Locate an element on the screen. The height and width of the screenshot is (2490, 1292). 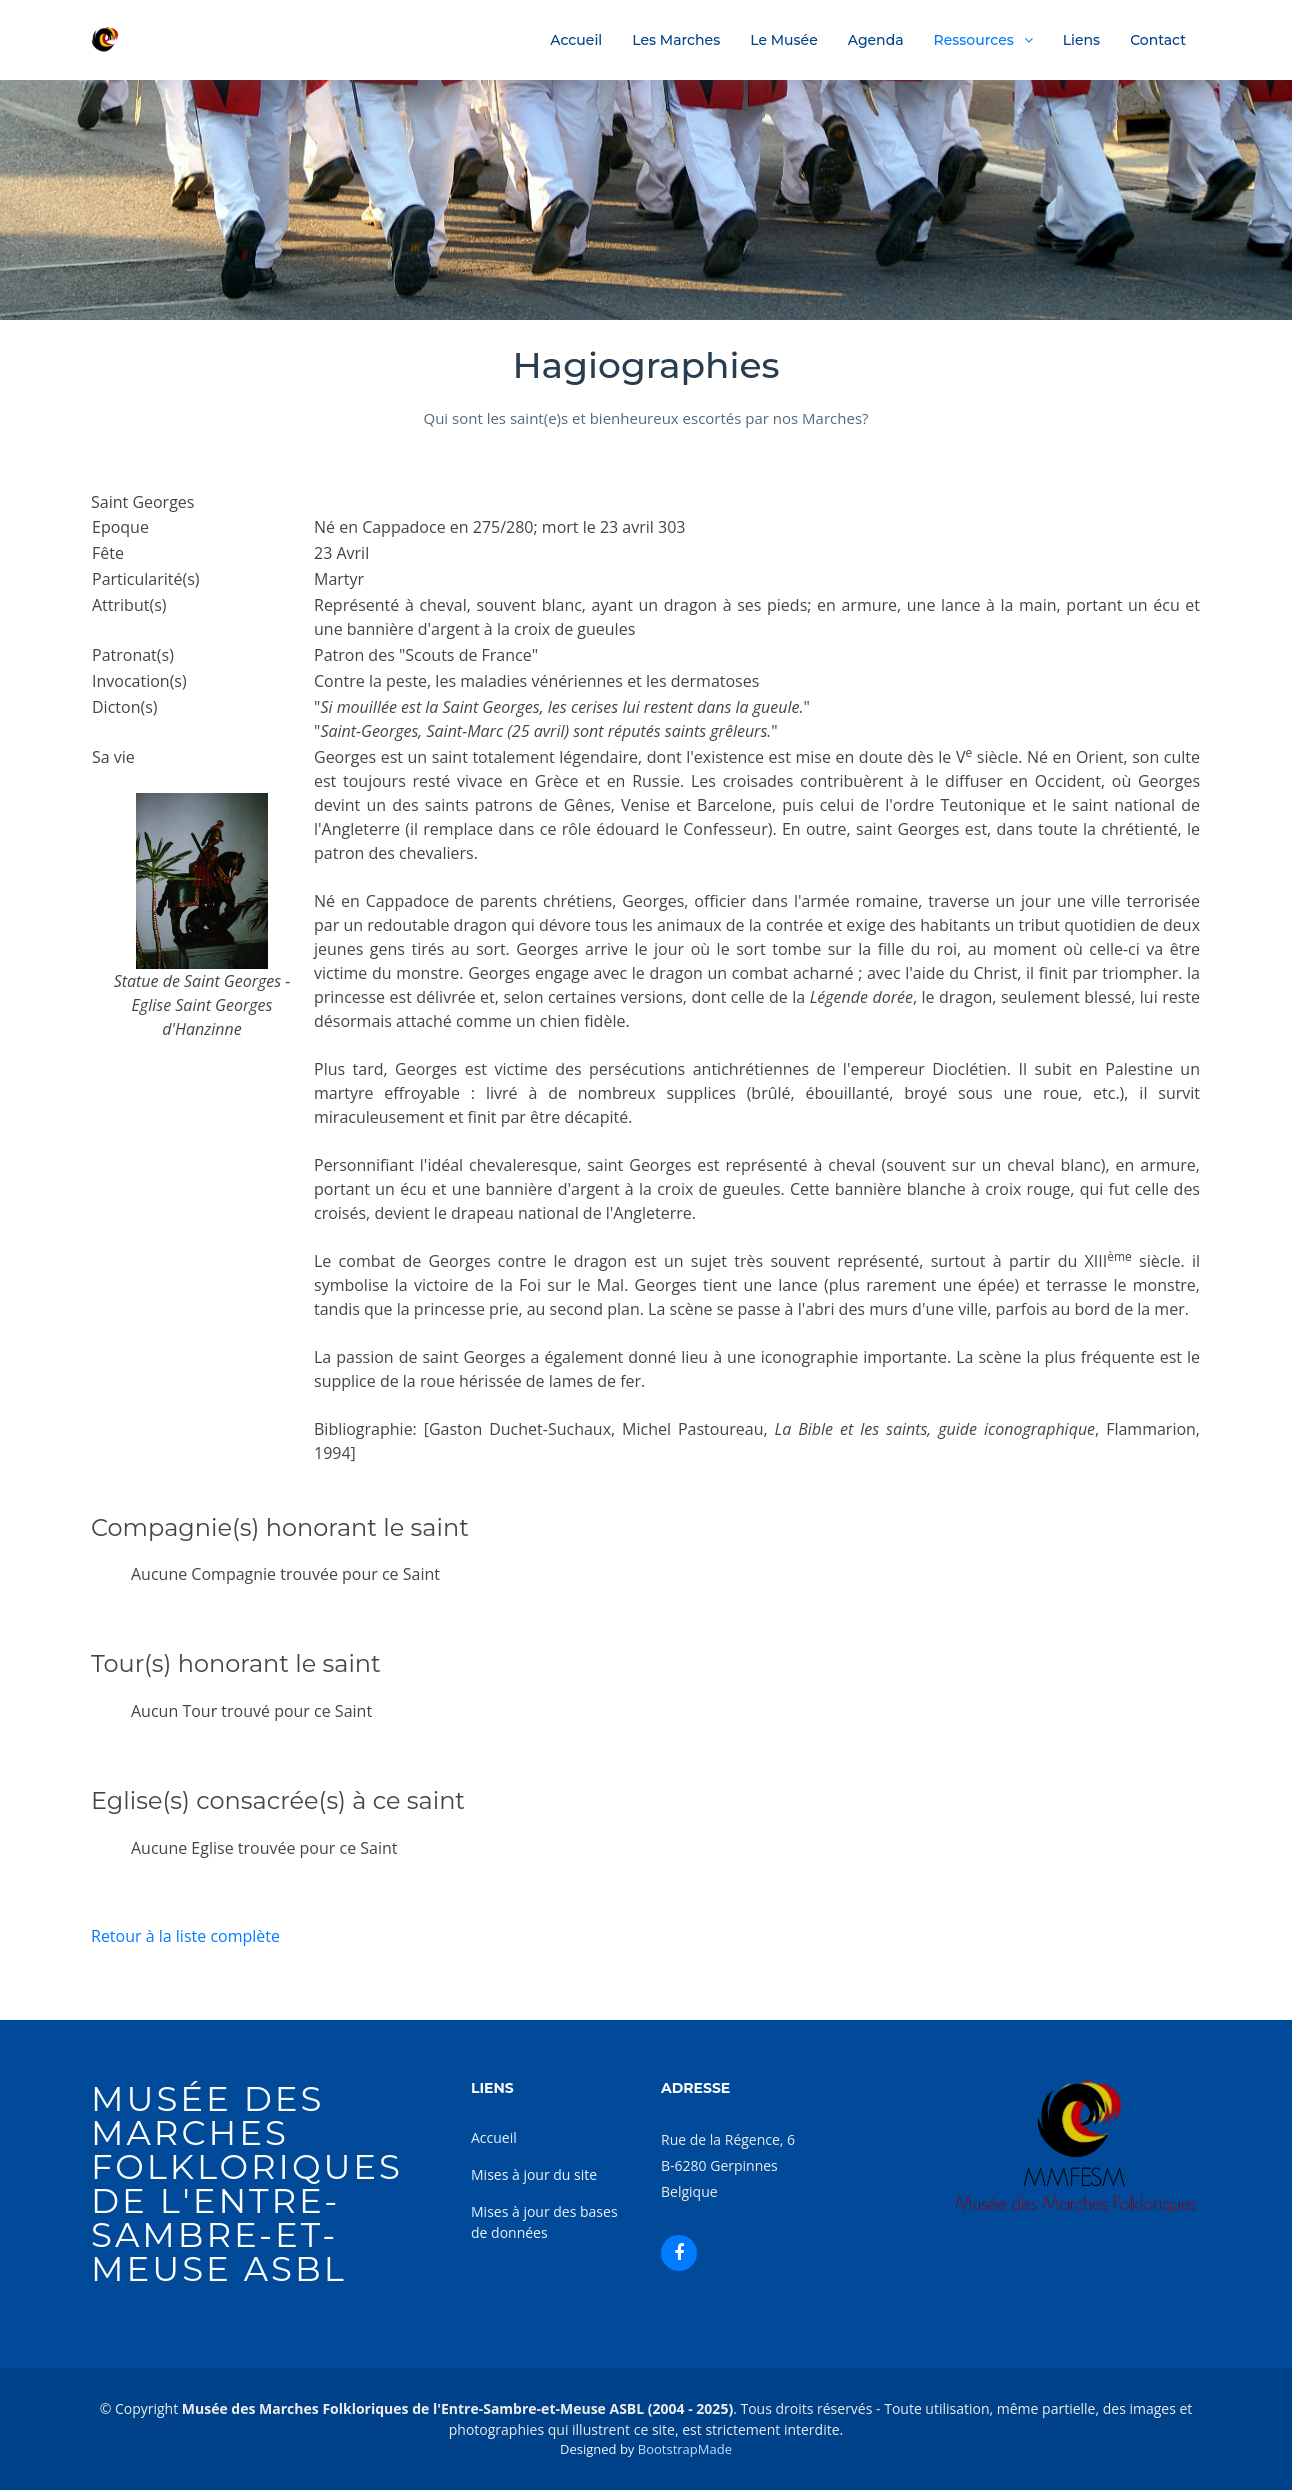
Retour à la liste complète is located at coordinates (185, 1936).